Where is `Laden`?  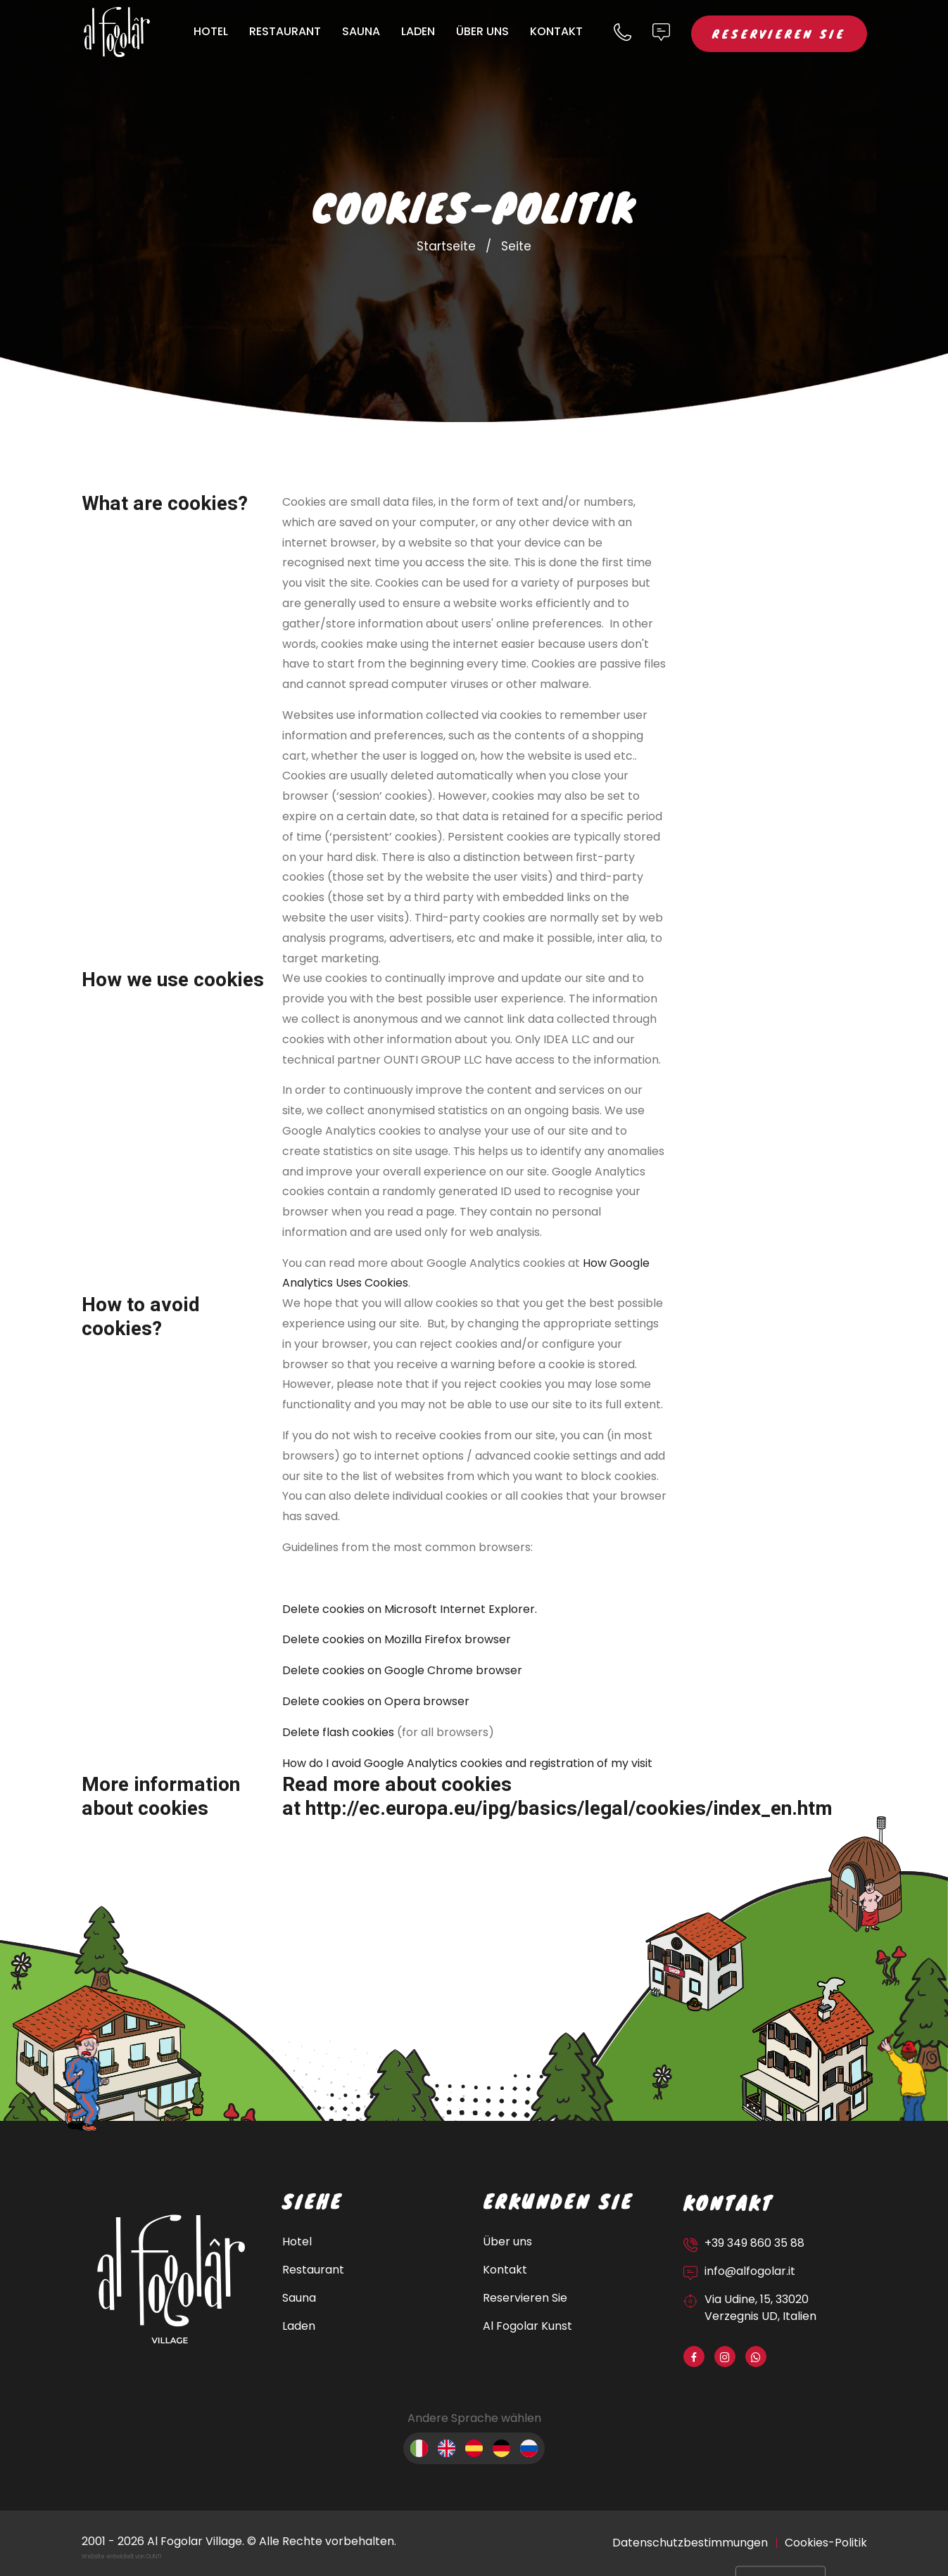 Laden is located at coordinates (418, 31).